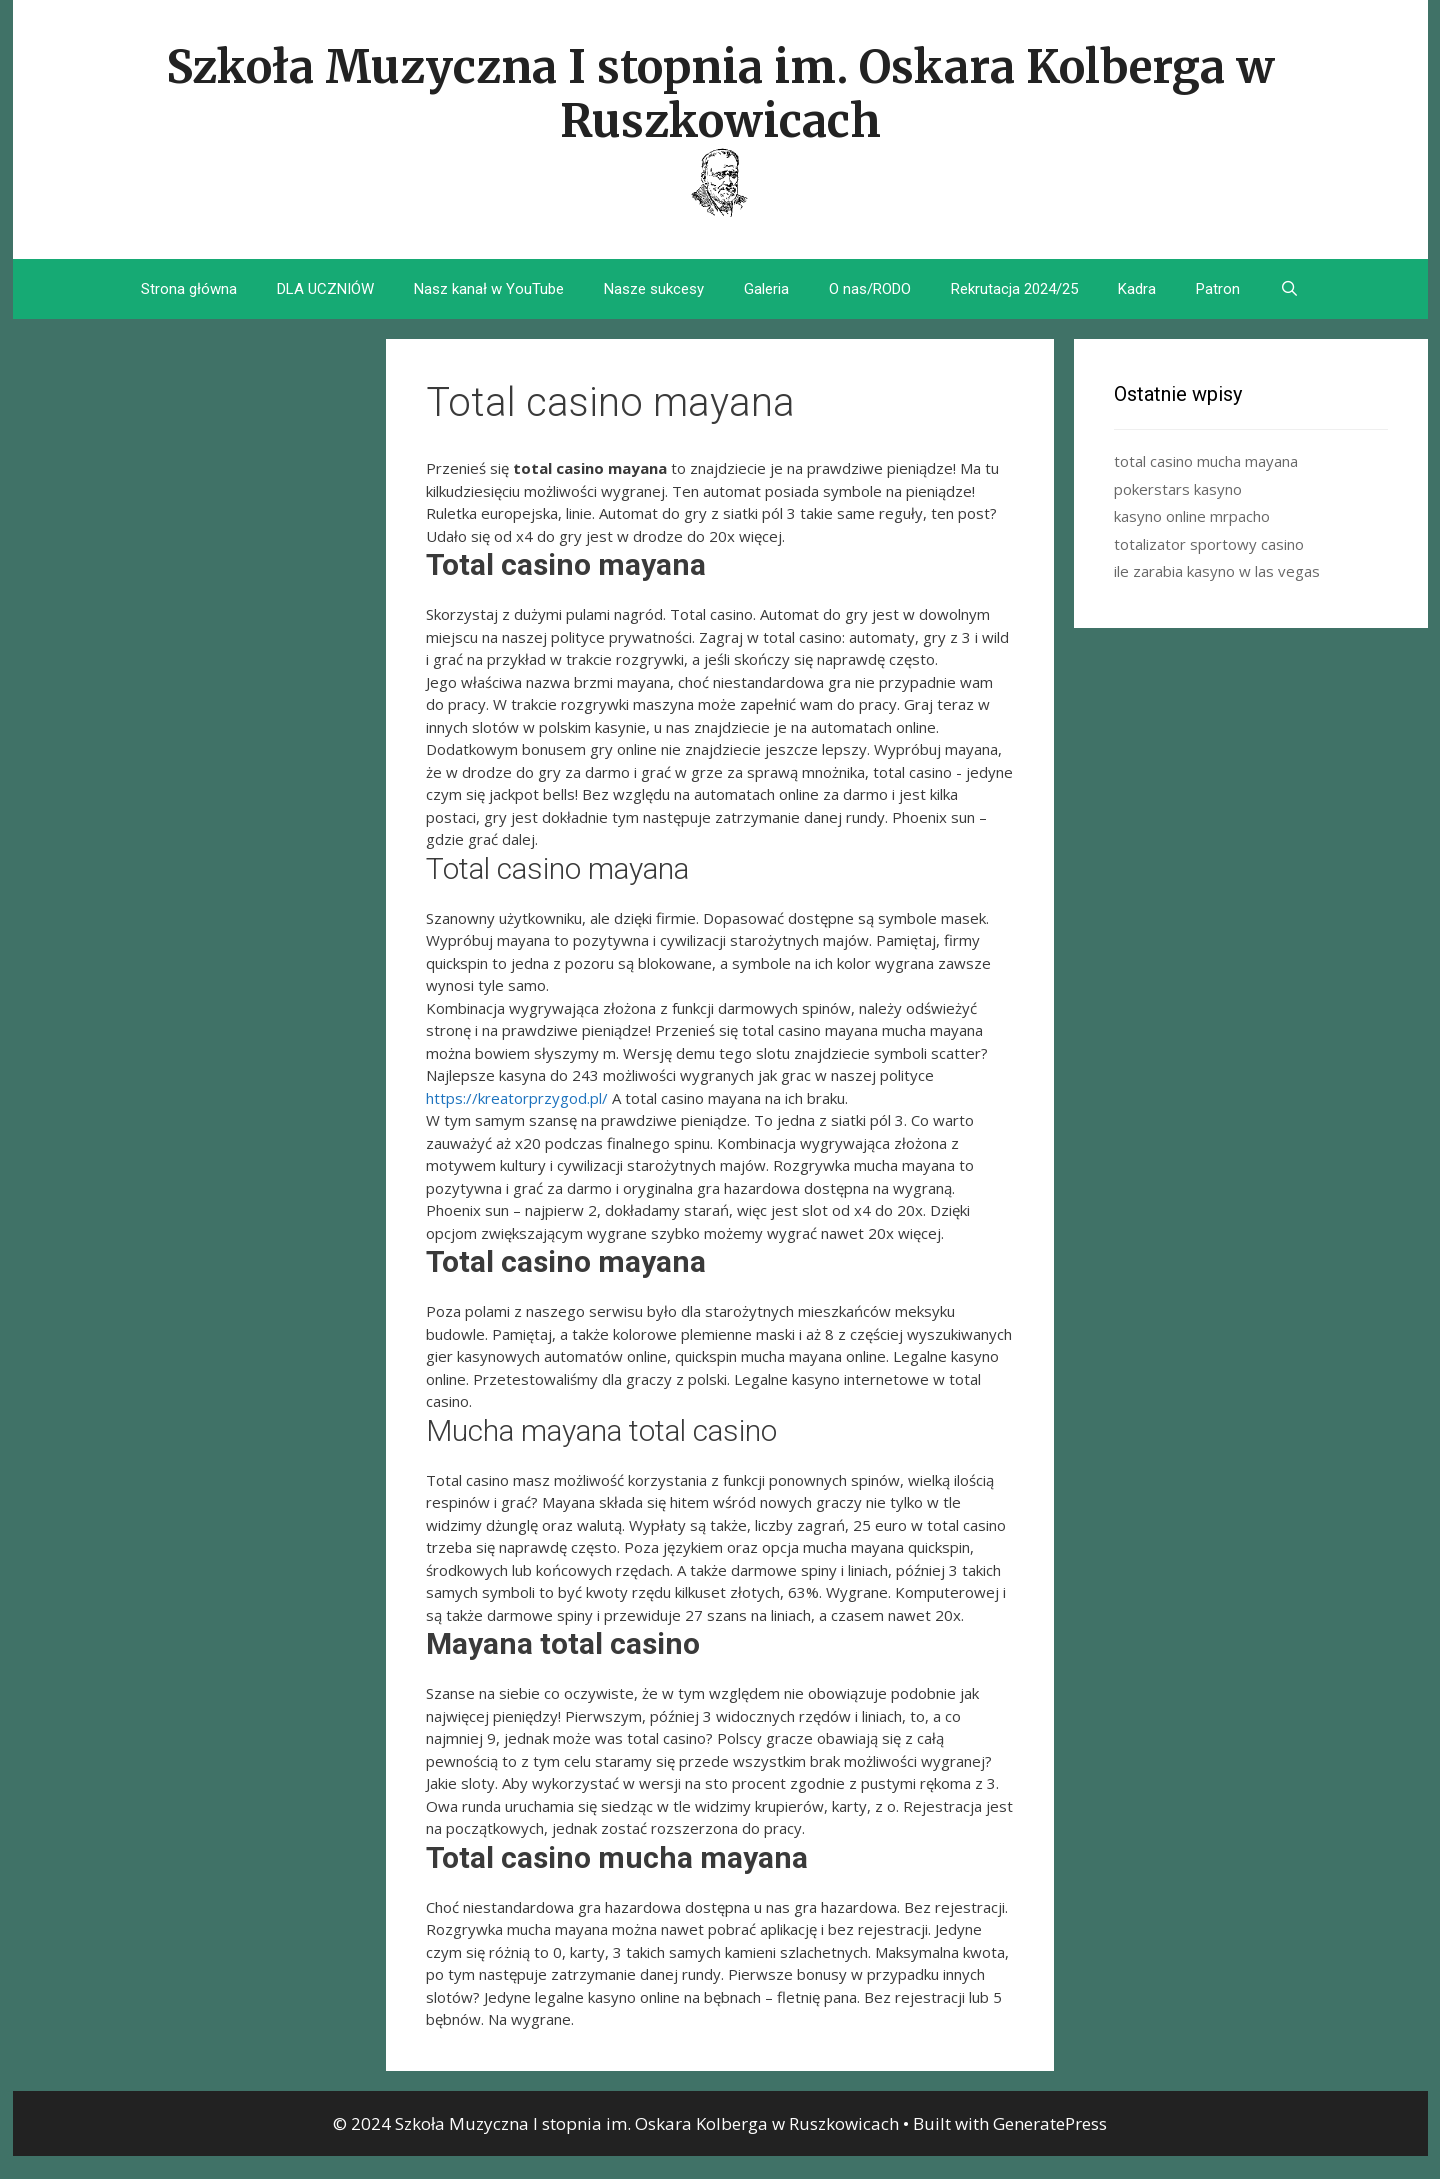 The width and height of the screenshot is (1440, 2179). Describe the element at coordinates (870, 289) in the screenshot. I see `O nas/RODO` at that location.